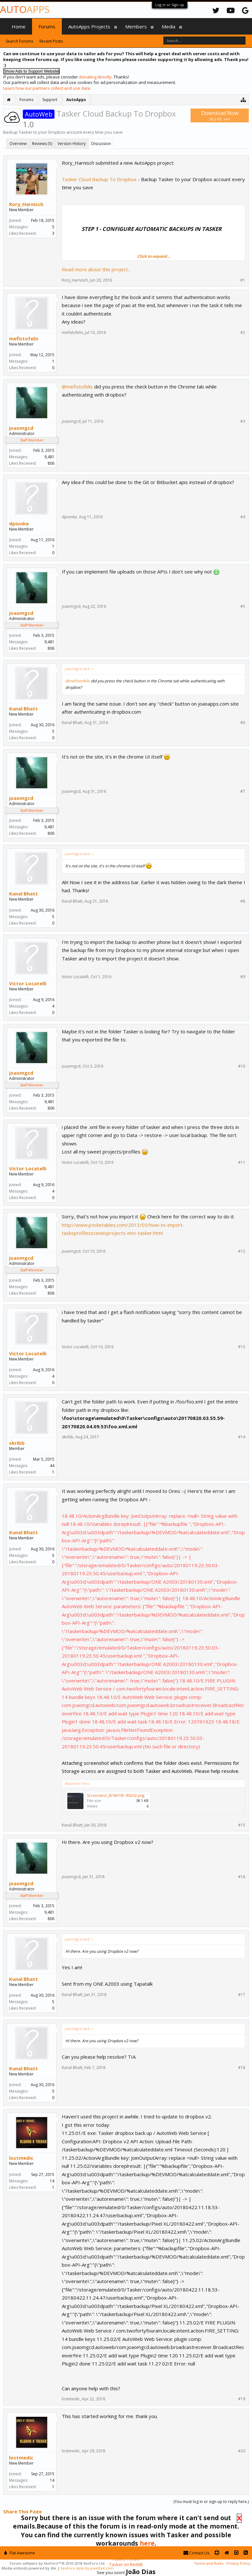 The height and width of the screenshot is (2576, 252). I want to click on dpionke, so click(19, 523).